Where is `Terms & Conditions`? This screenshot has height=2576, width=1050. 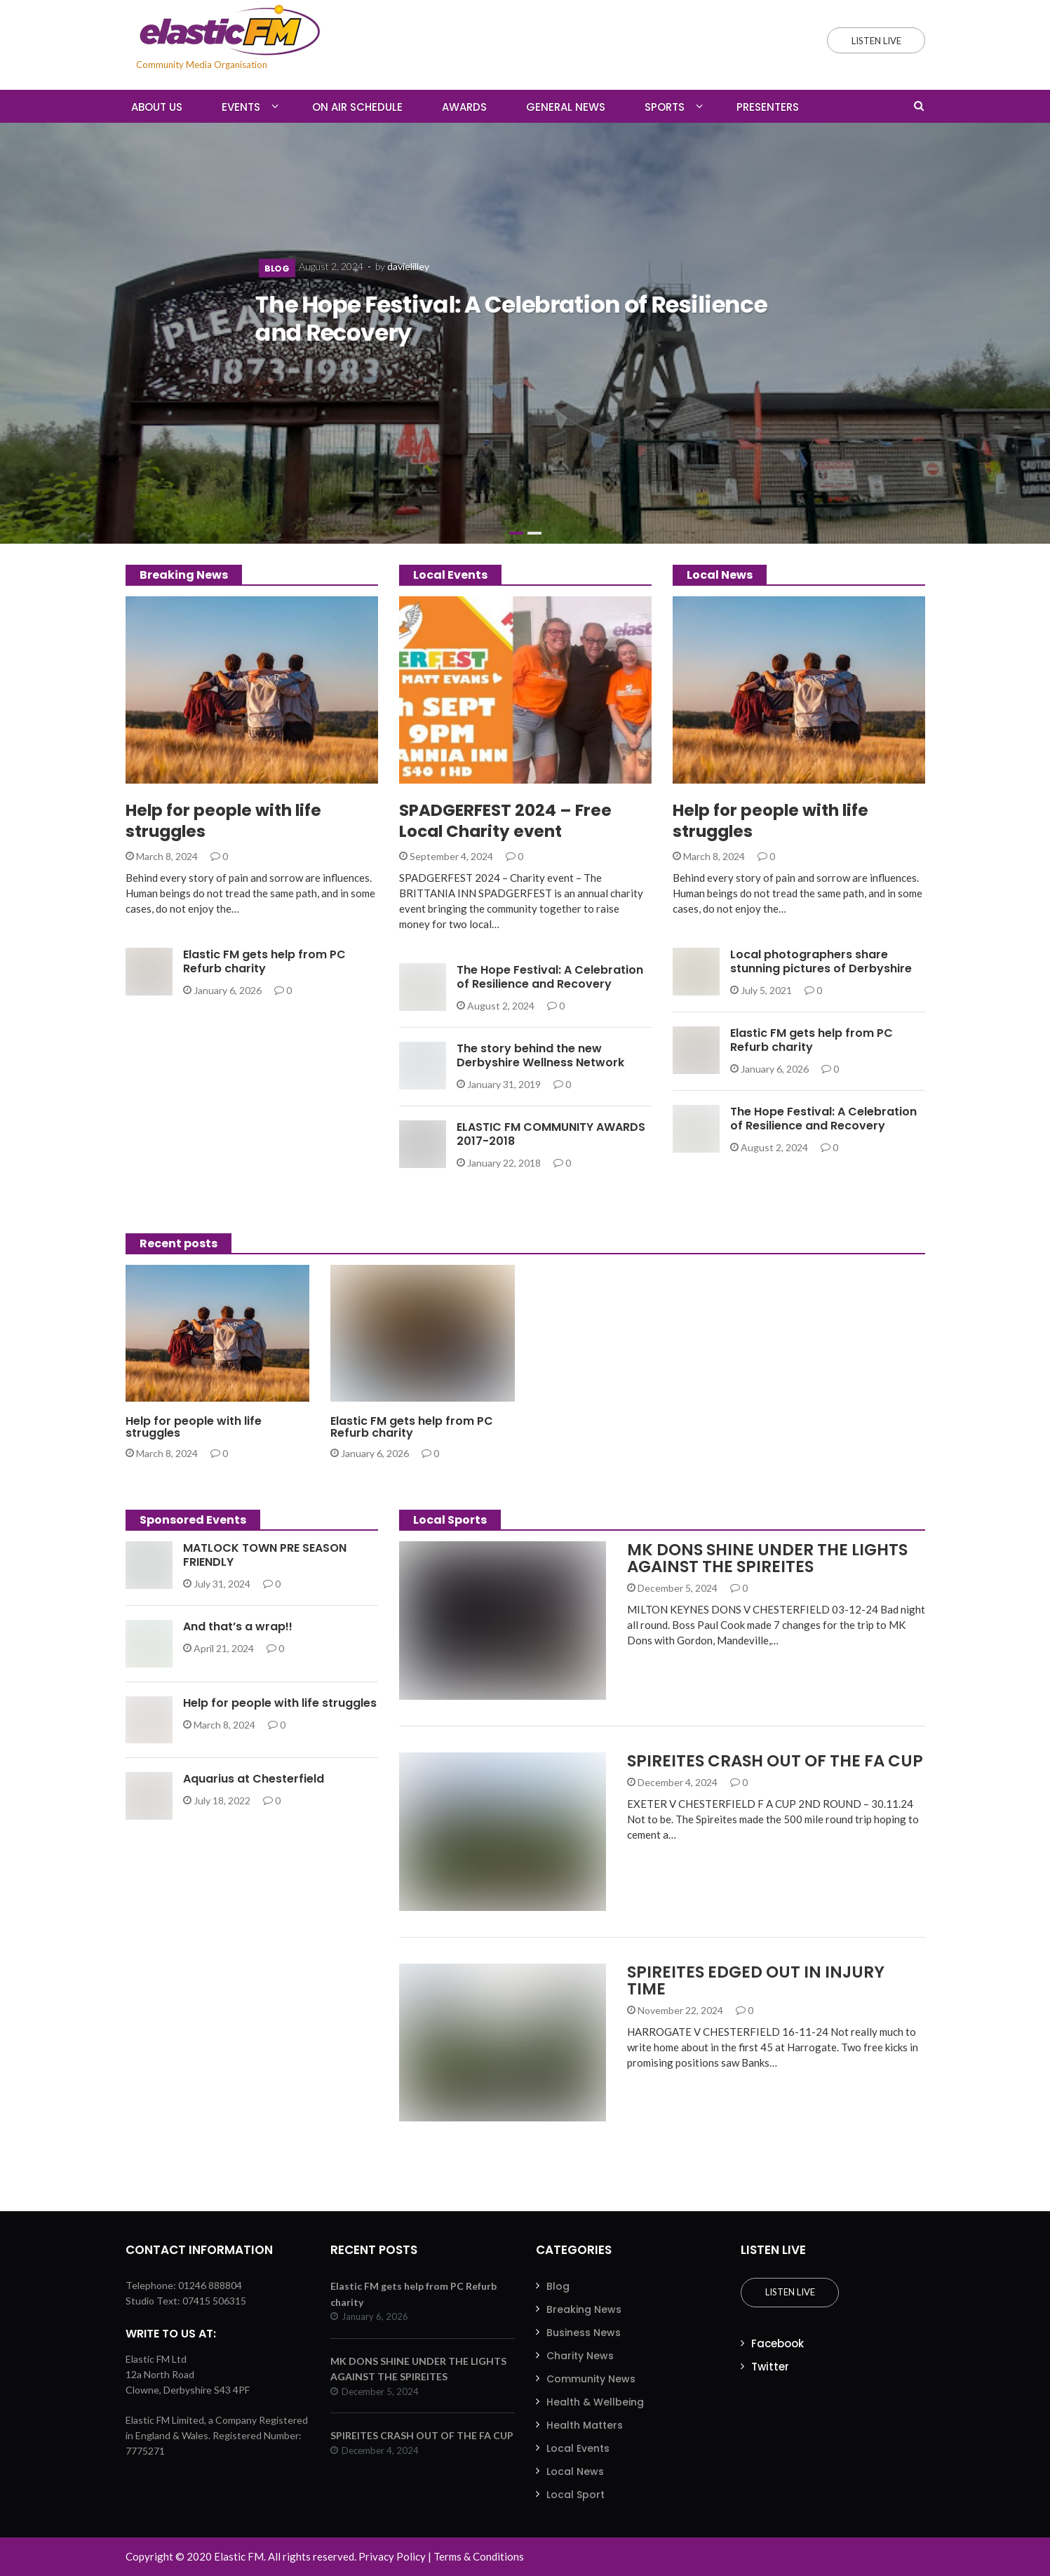 Terms & Conditions is located at coordinates (478, 2556).